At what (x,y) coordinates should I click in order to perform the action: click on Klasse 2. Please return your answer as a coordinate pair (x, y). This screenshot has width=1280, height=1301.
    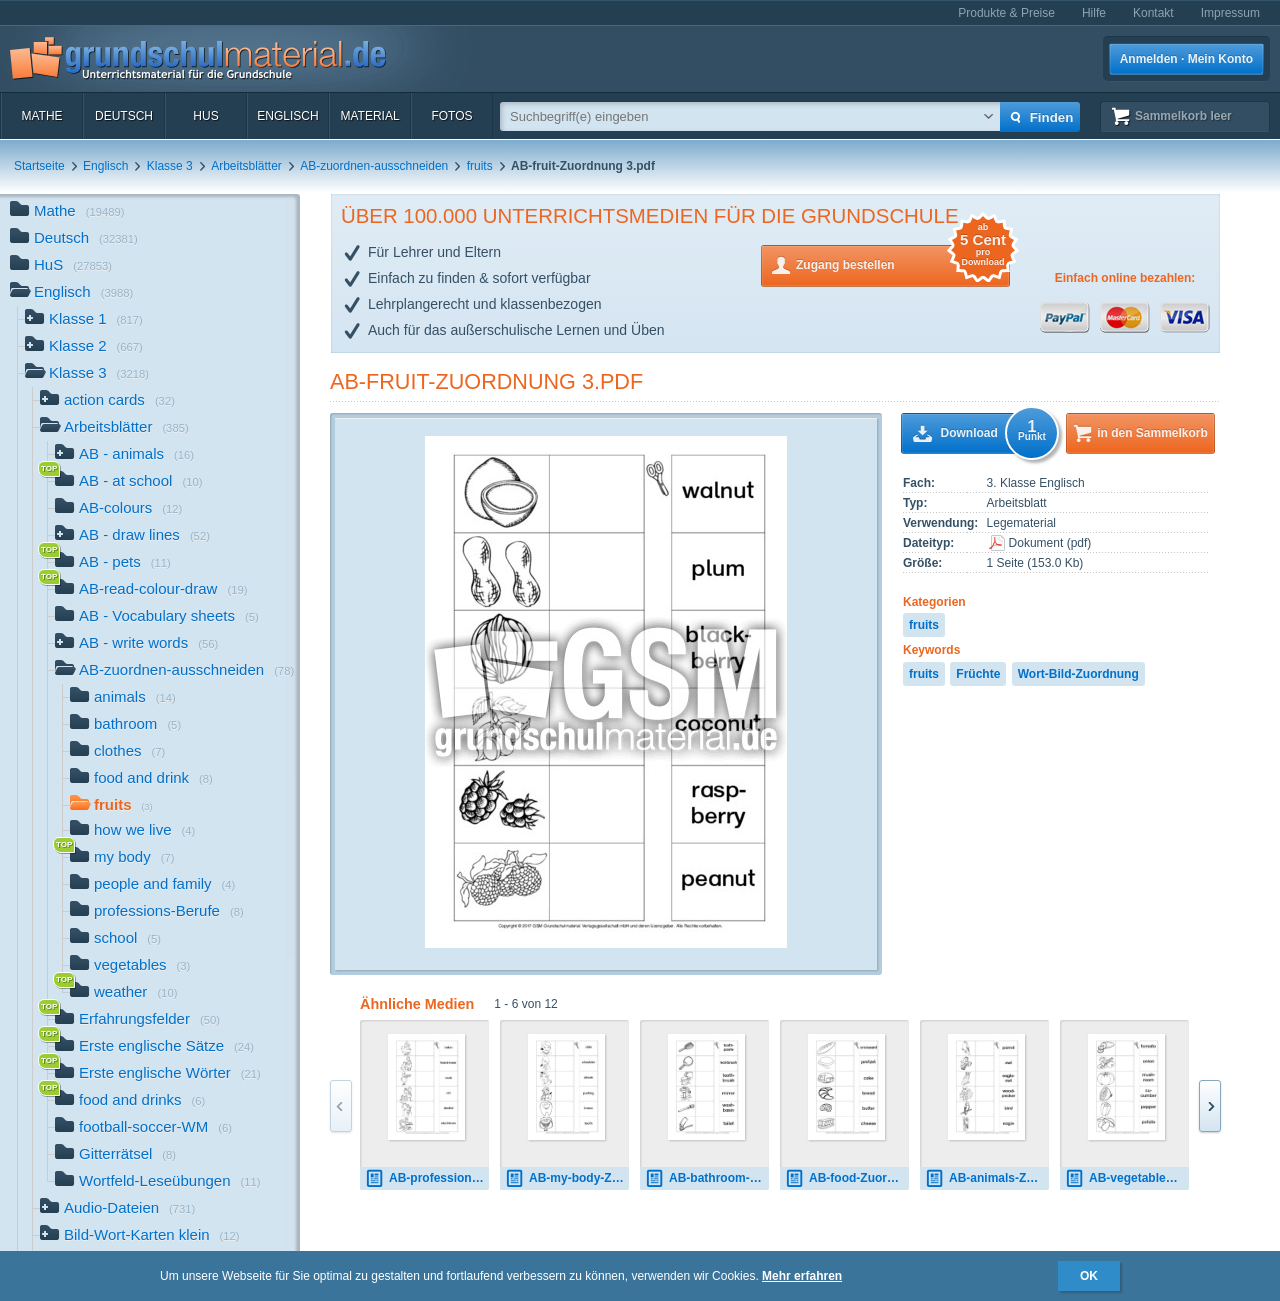
    Looking at the image, I should click on (84, 347).